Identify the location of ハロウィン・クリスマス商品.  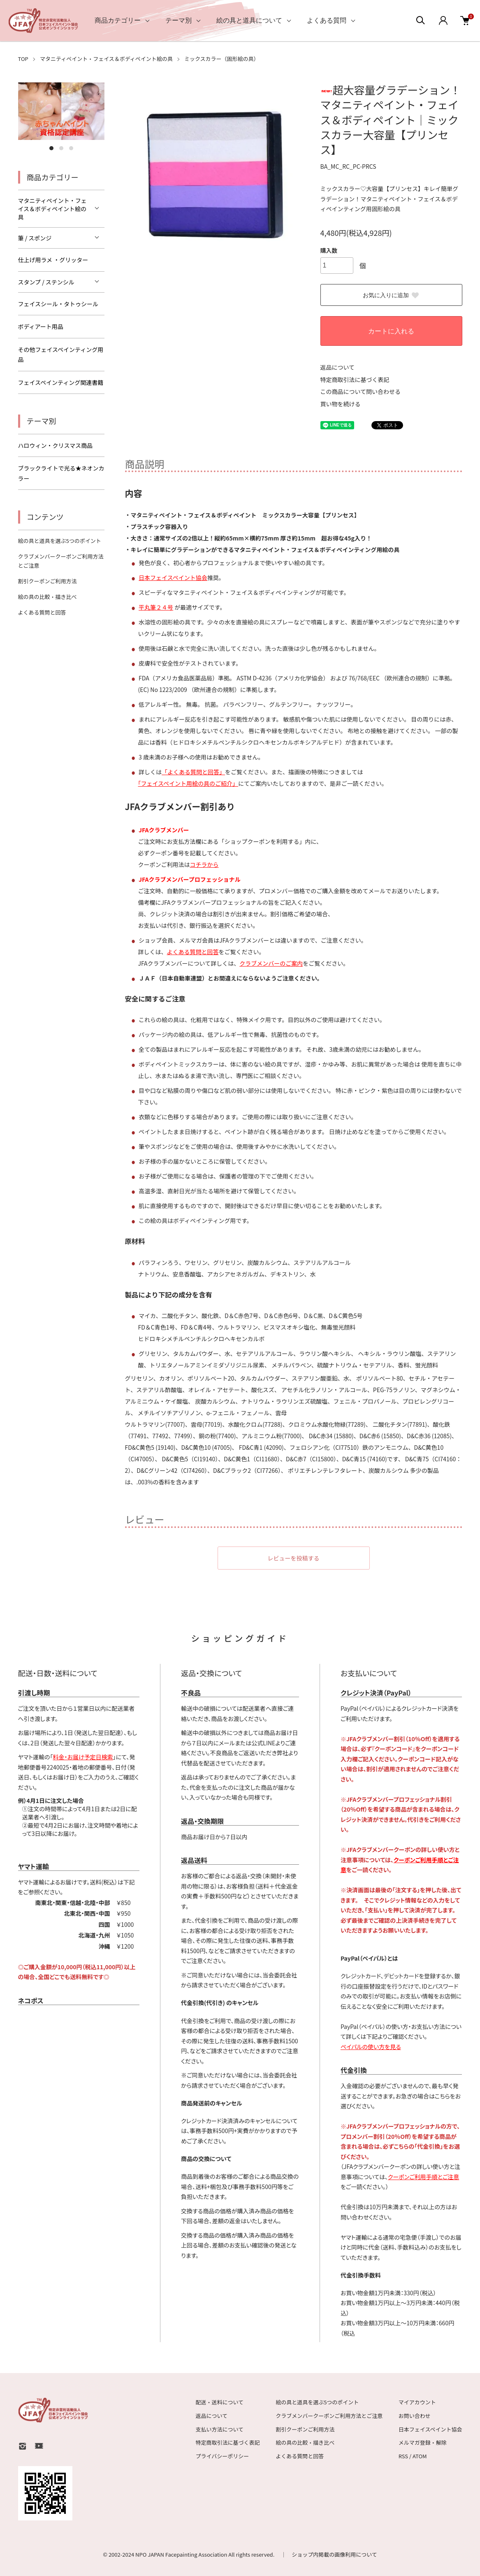
(55, 445).